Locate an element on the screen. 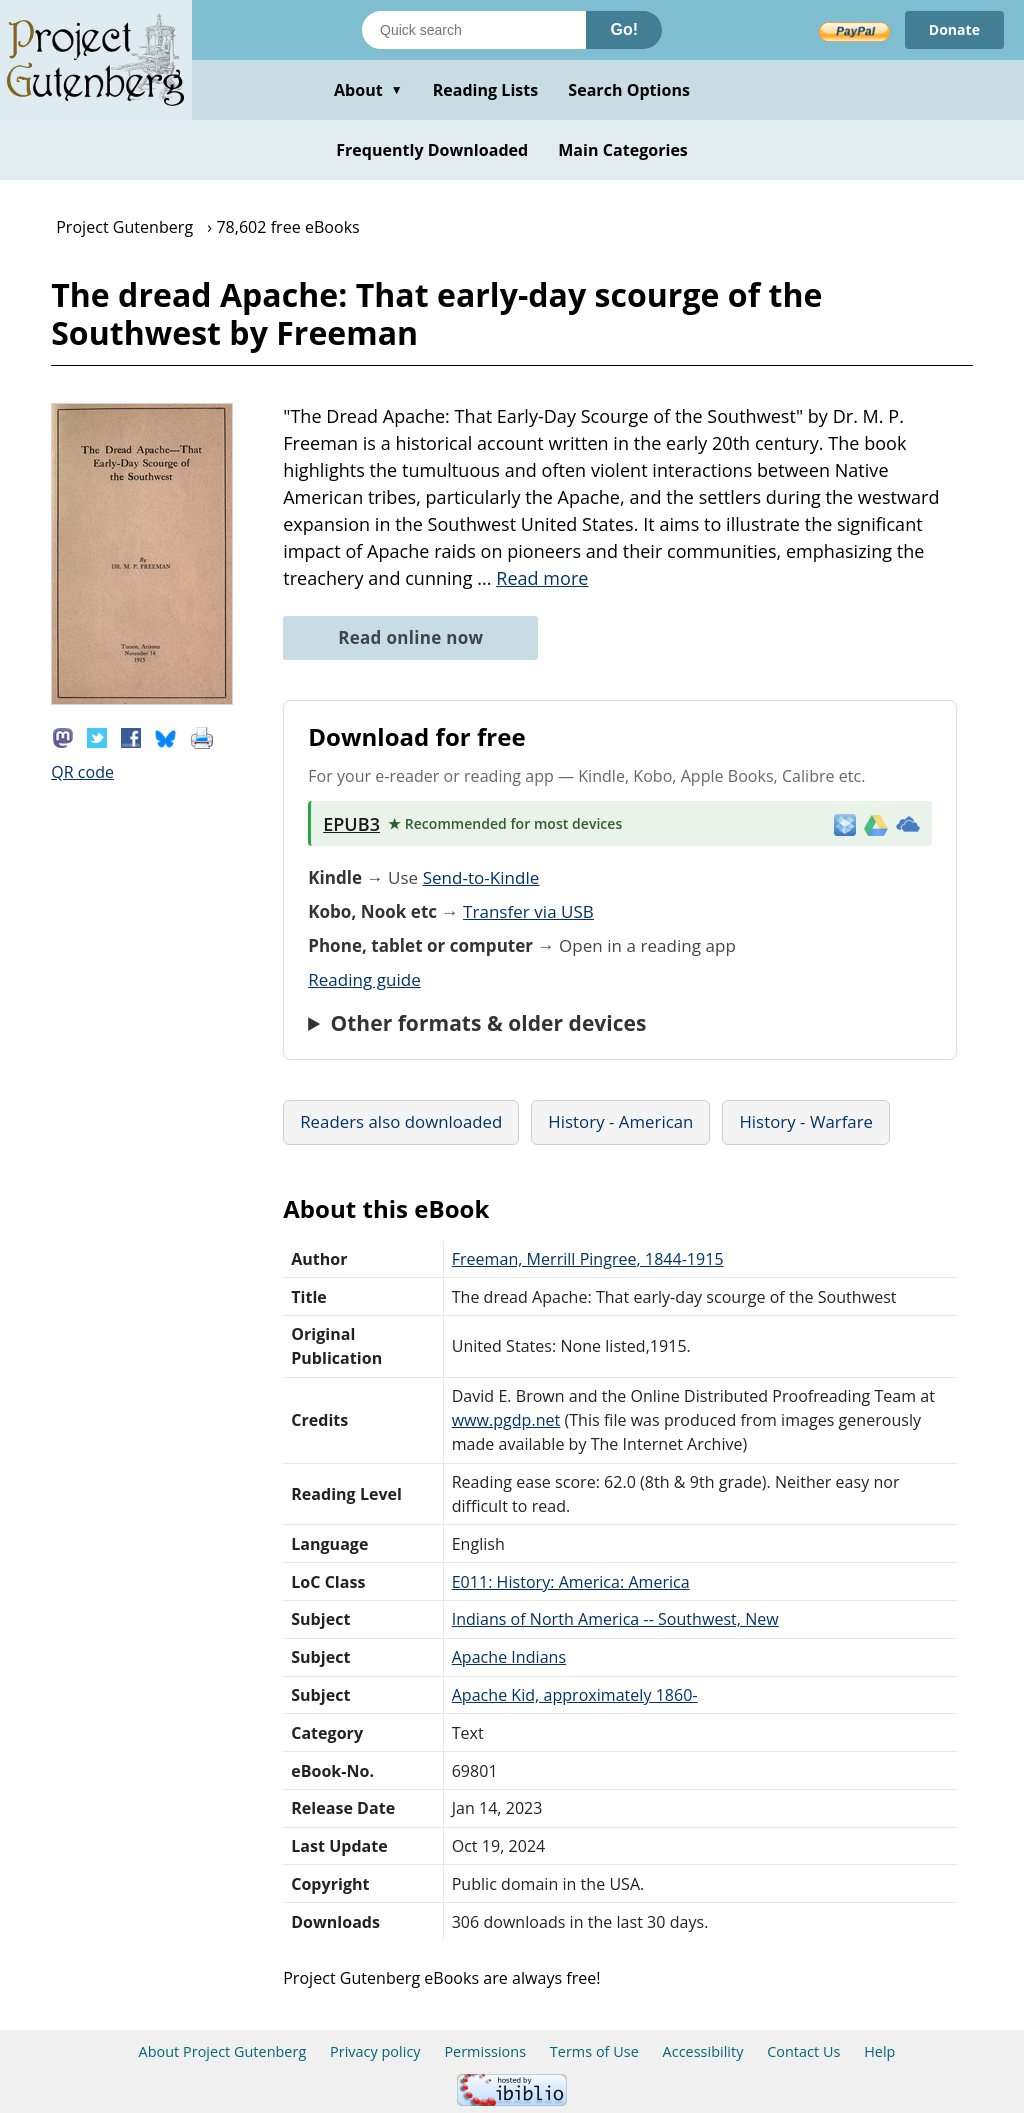  Contact Us is located at coordinates (803, 2051).